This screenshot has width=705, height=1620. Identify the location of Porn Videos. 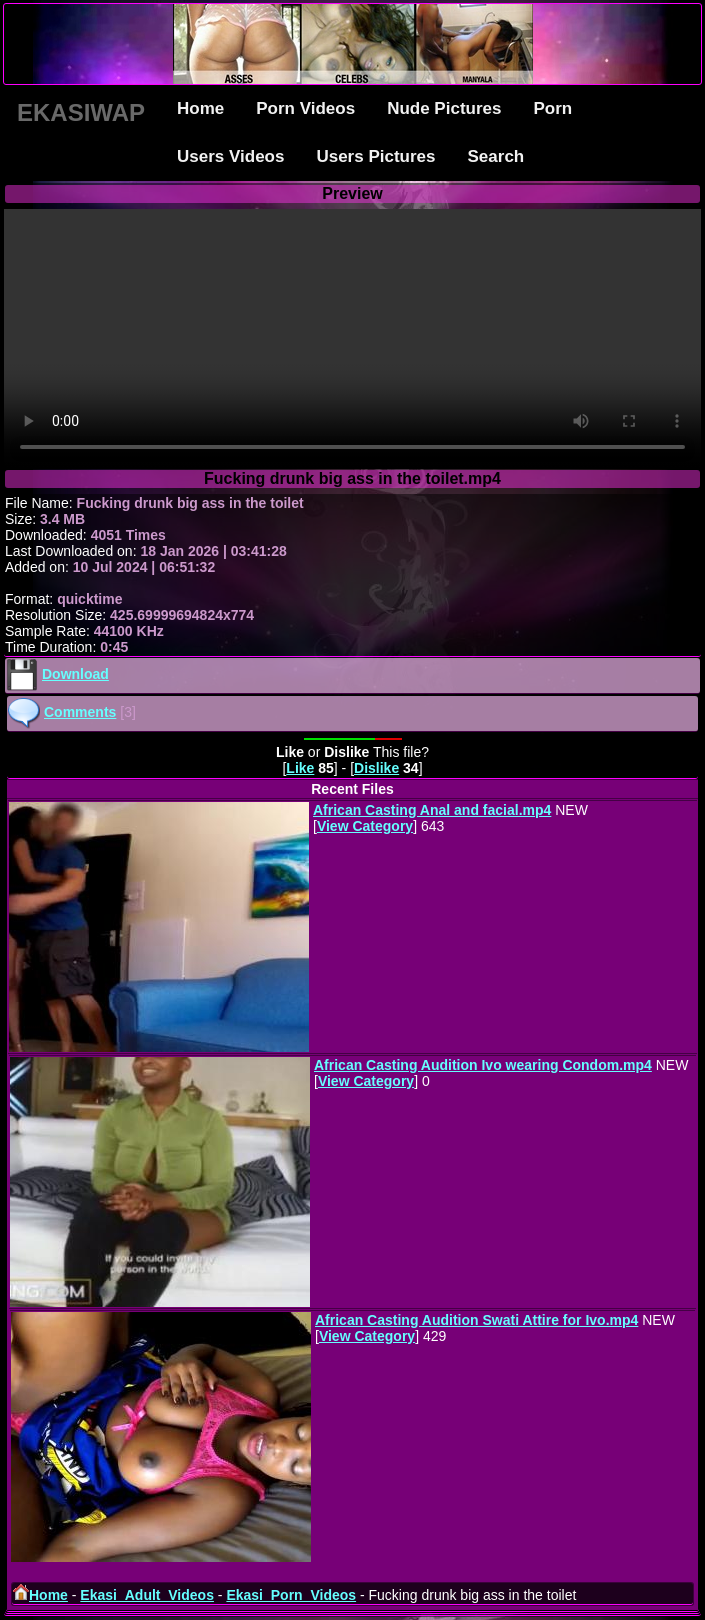
(305, 108).